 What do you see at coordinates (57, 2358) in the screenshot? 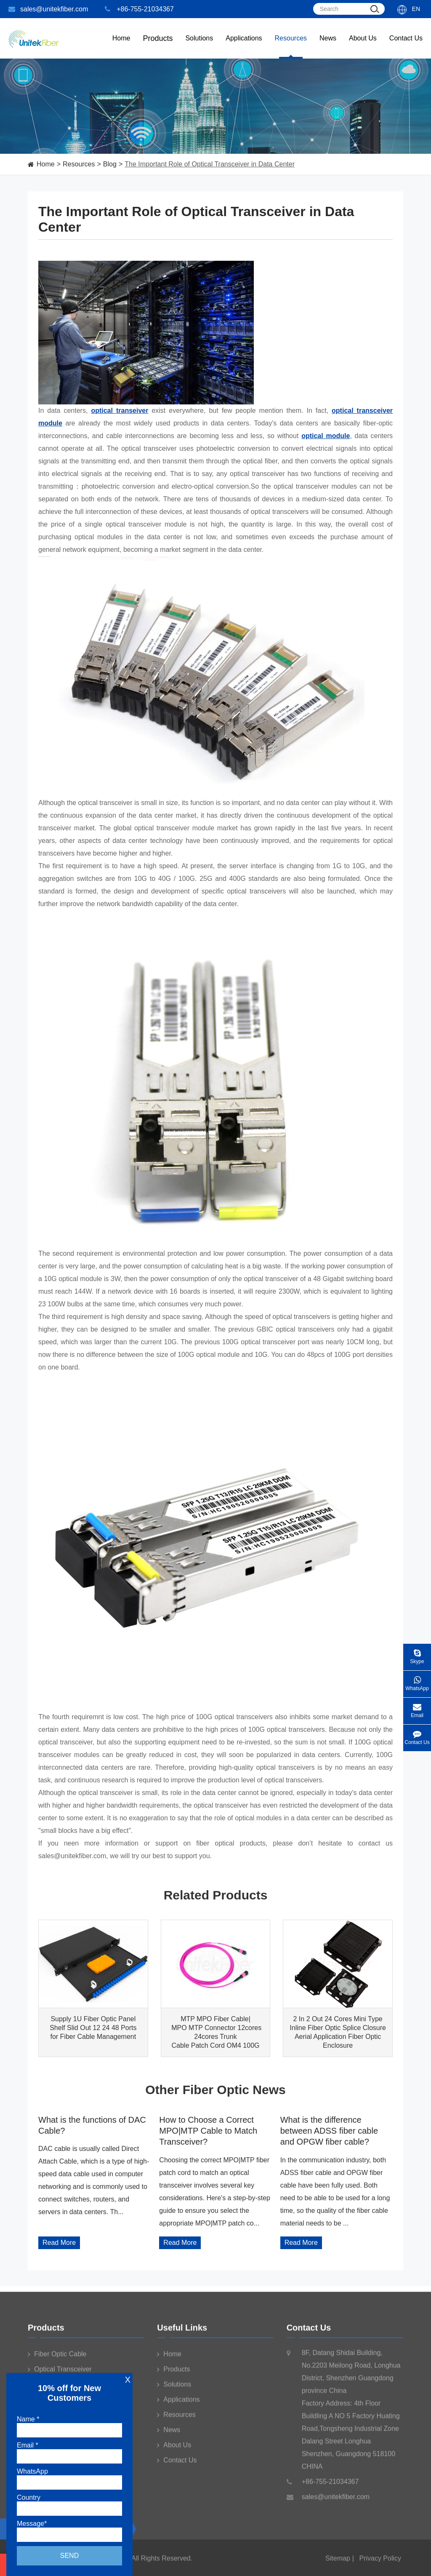
I see `Fiber Optic Cable` at bounding box center [57, 2358].